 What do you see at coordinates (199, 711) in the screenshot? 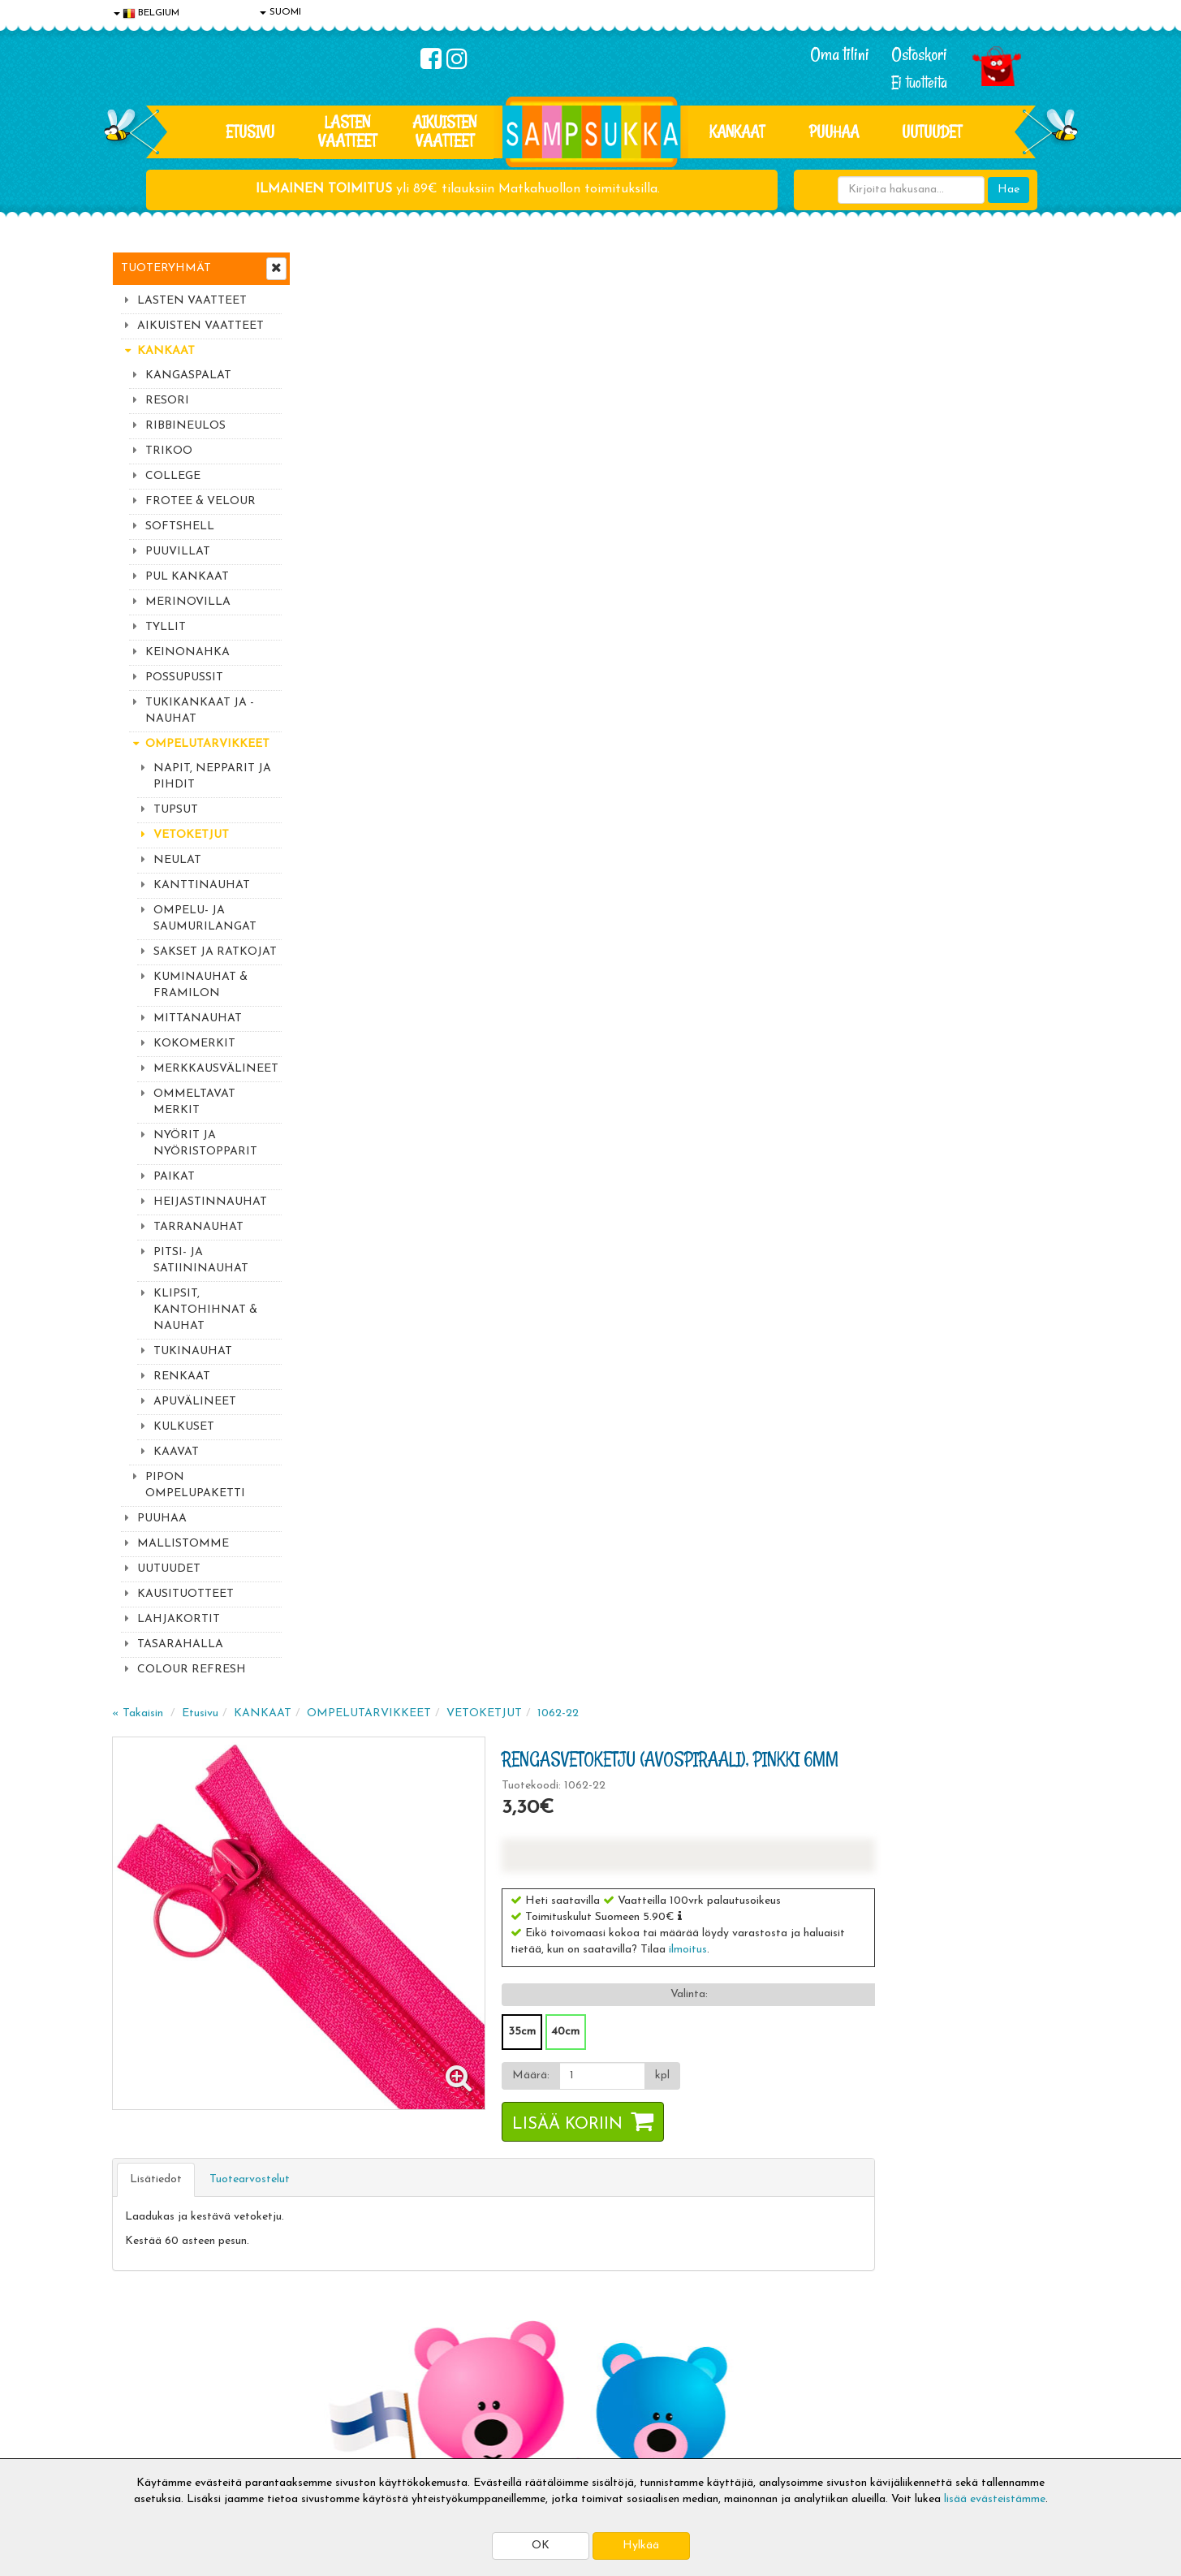
I see `TUKIKANKAAT JA -NAUHAT` at bounding box center [199, 711].